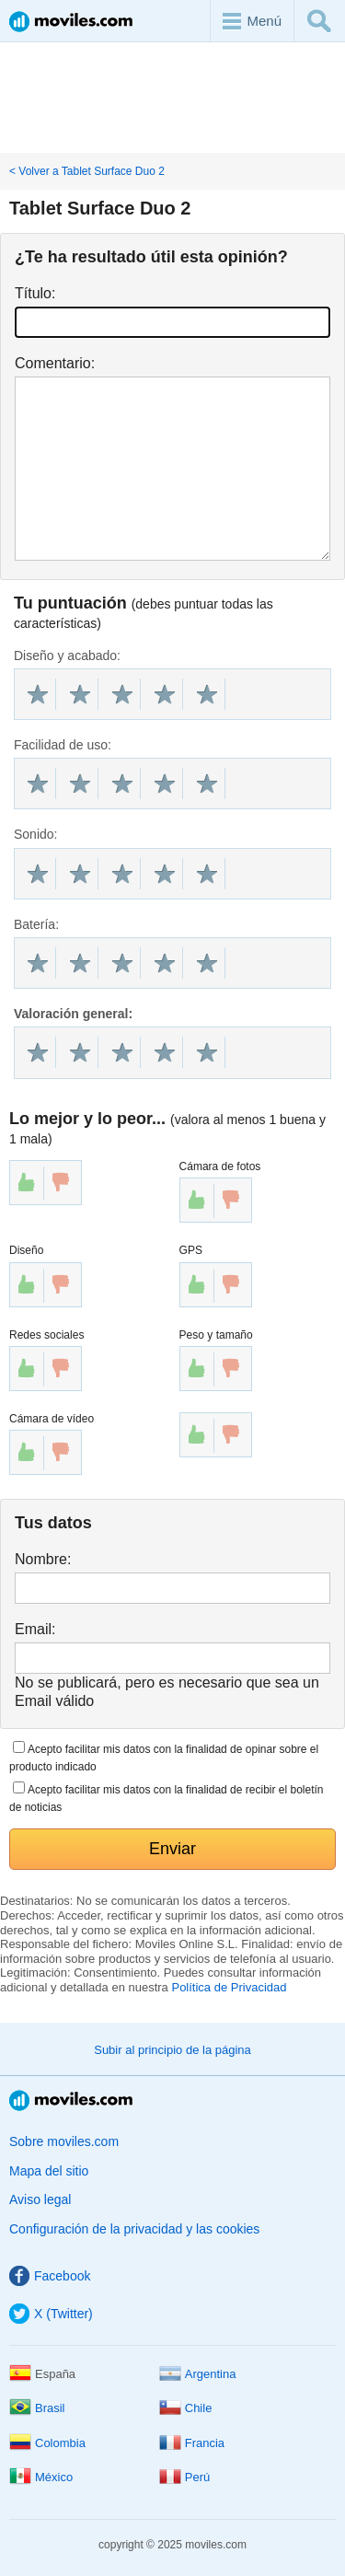  I want to click on Configuración de la privacidad y las cookies [button], so click(134, 2229).